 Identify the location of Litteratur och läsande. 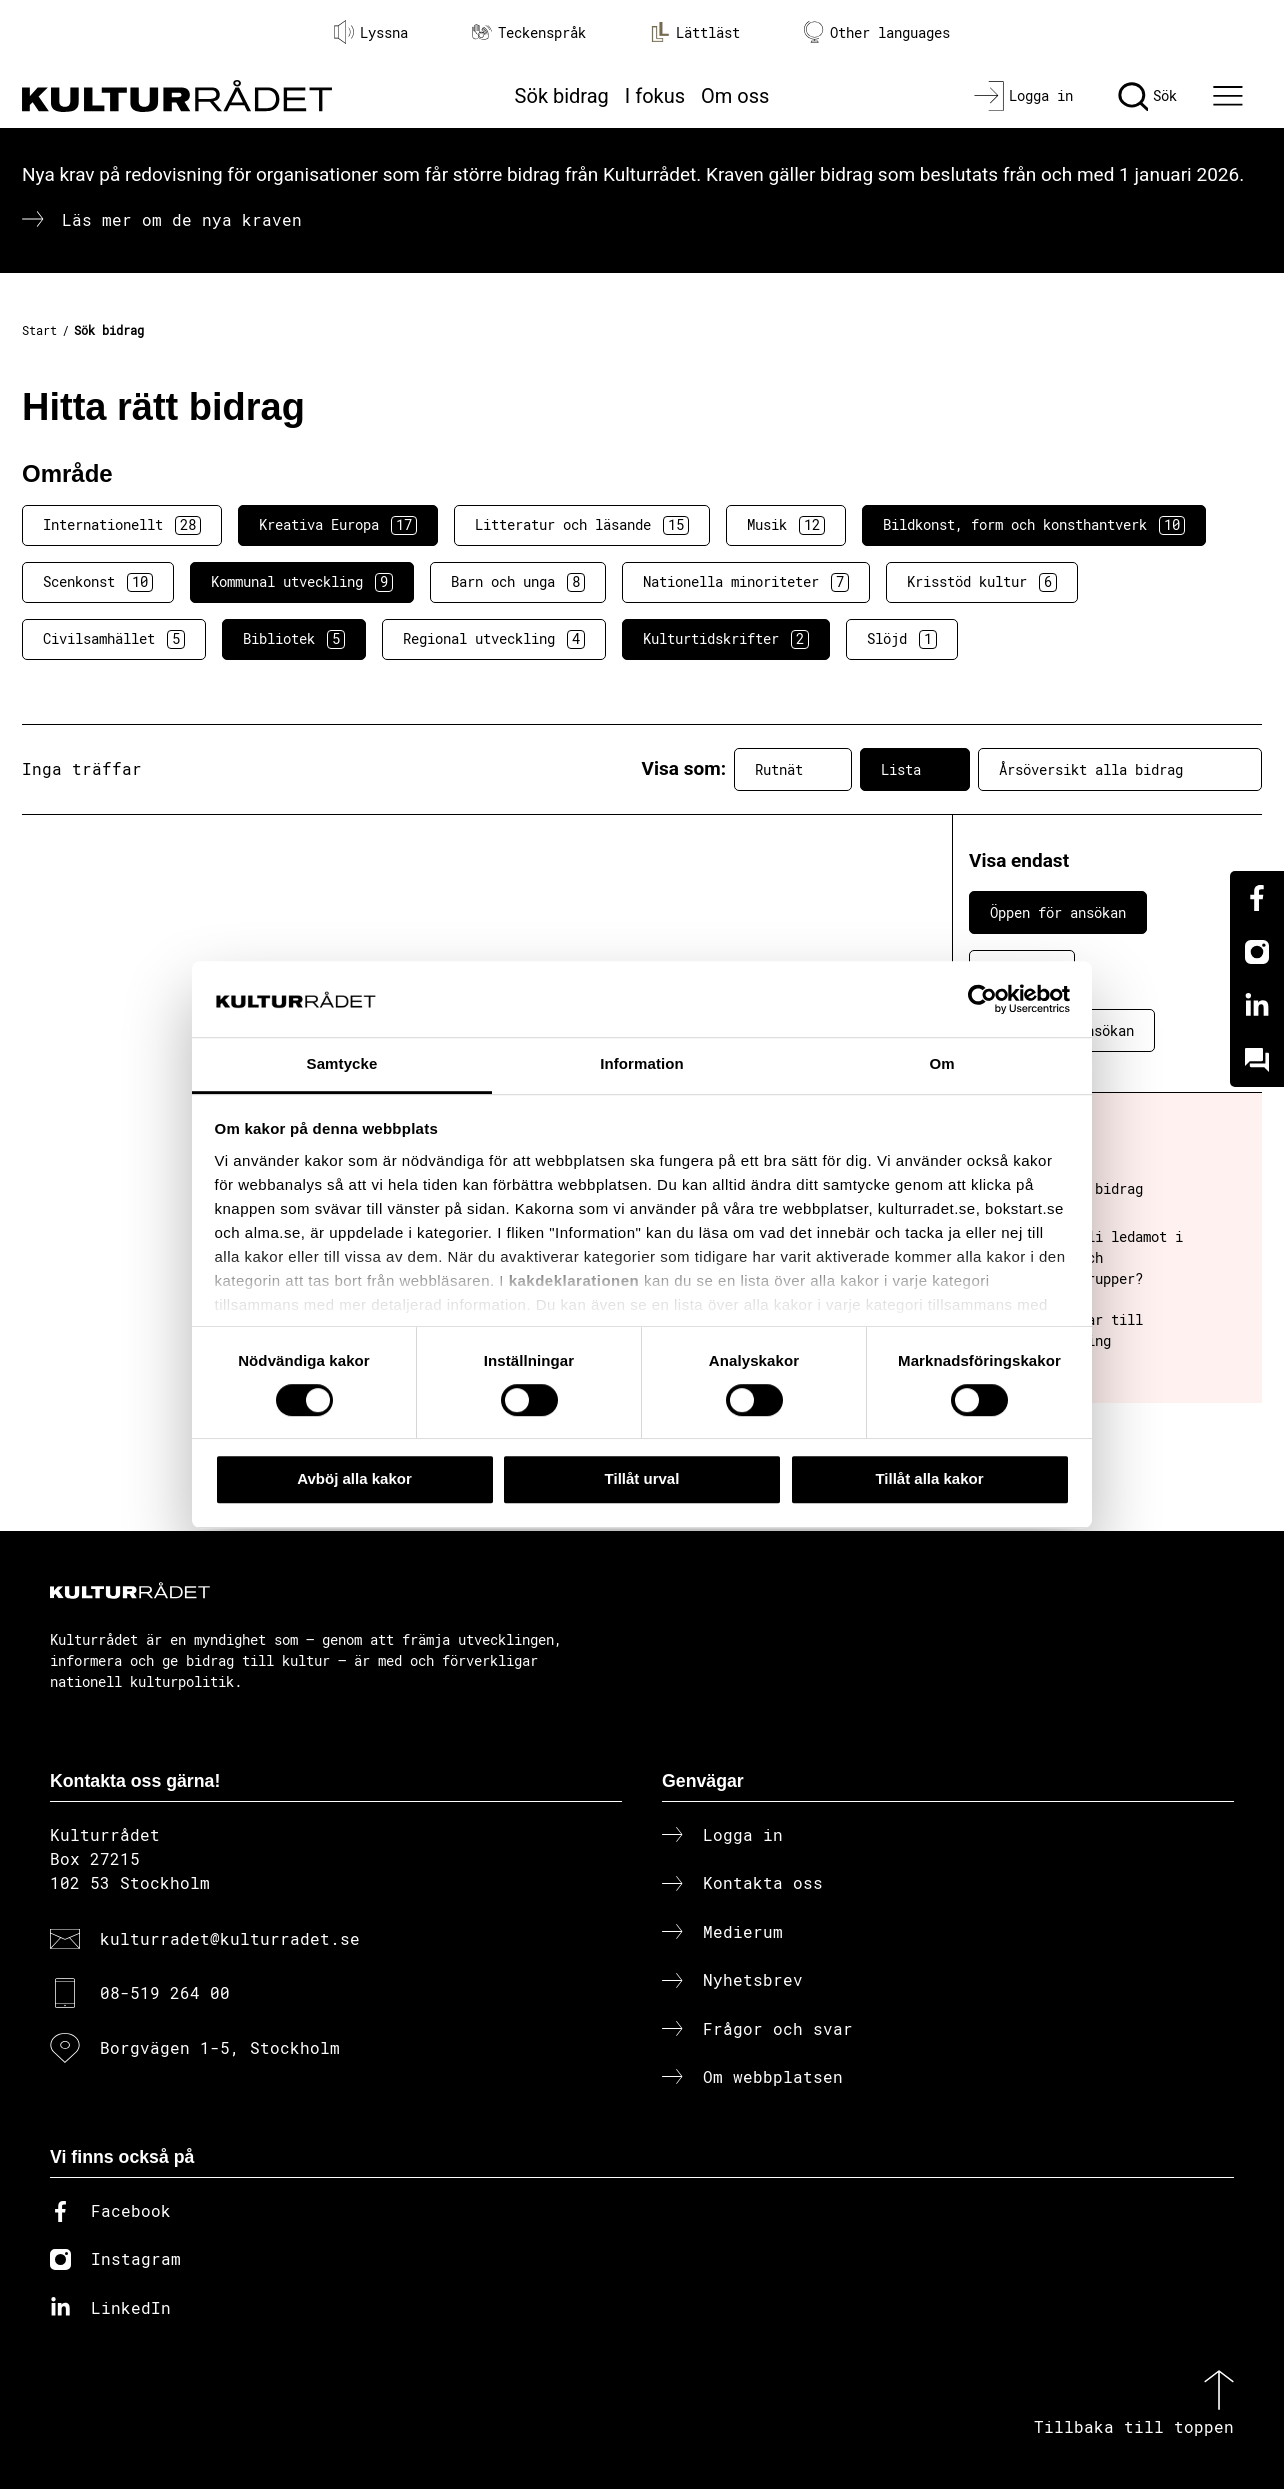
(582, 525).